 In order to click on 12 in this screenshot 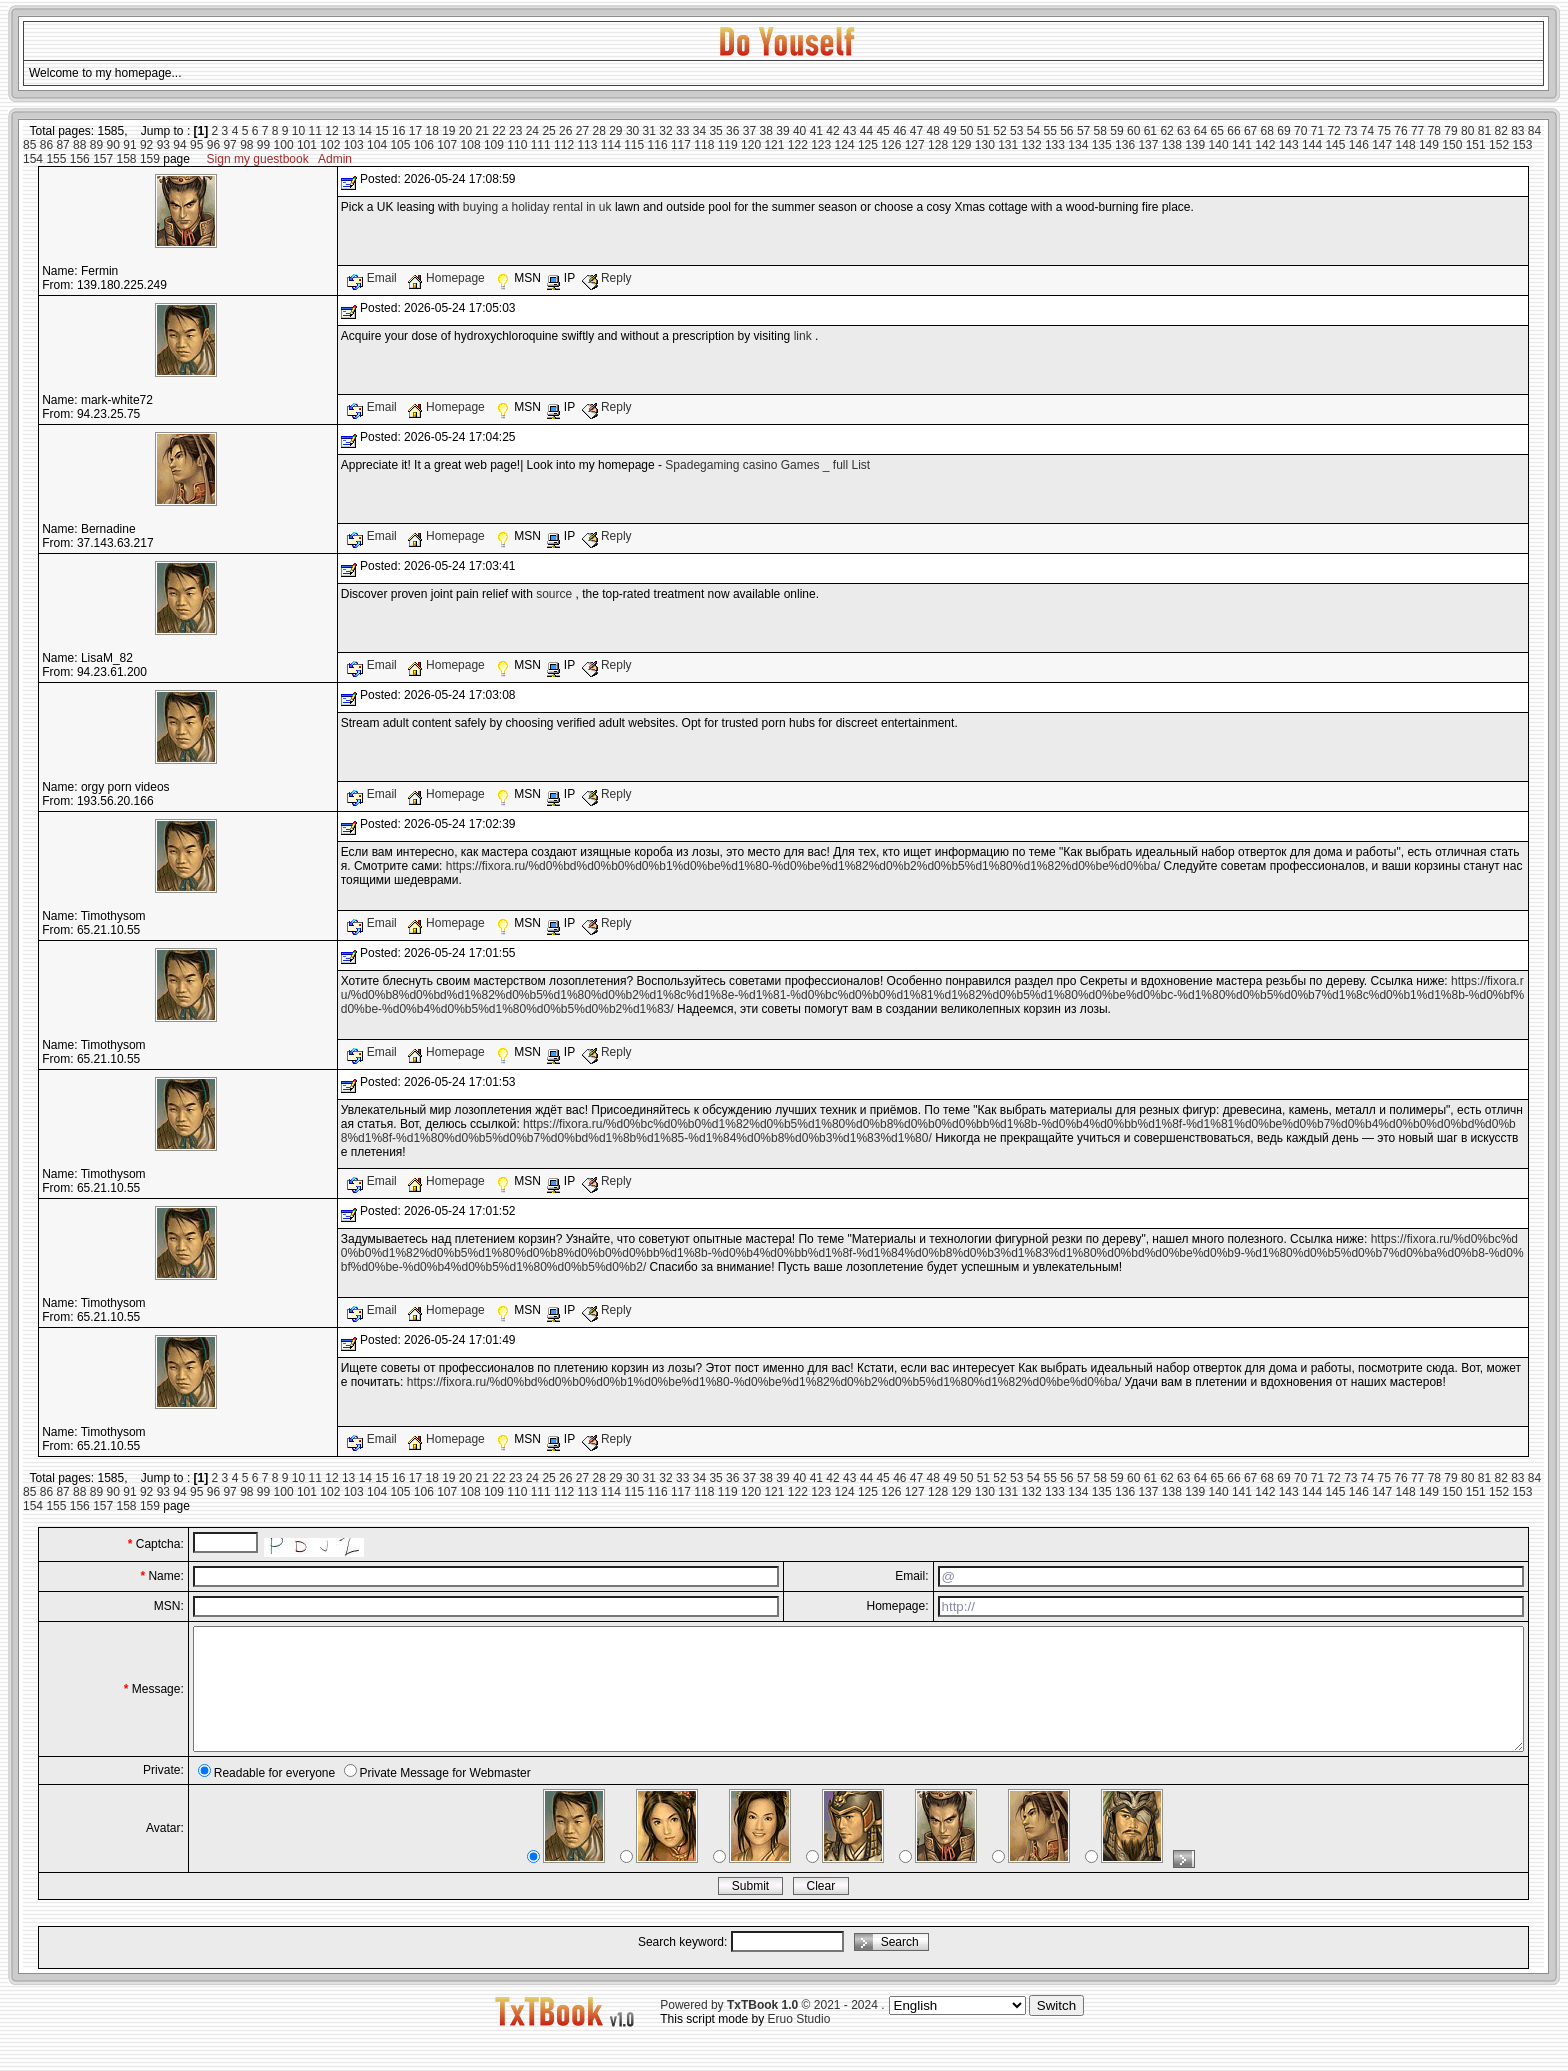, I will do `click(331, 131)`.